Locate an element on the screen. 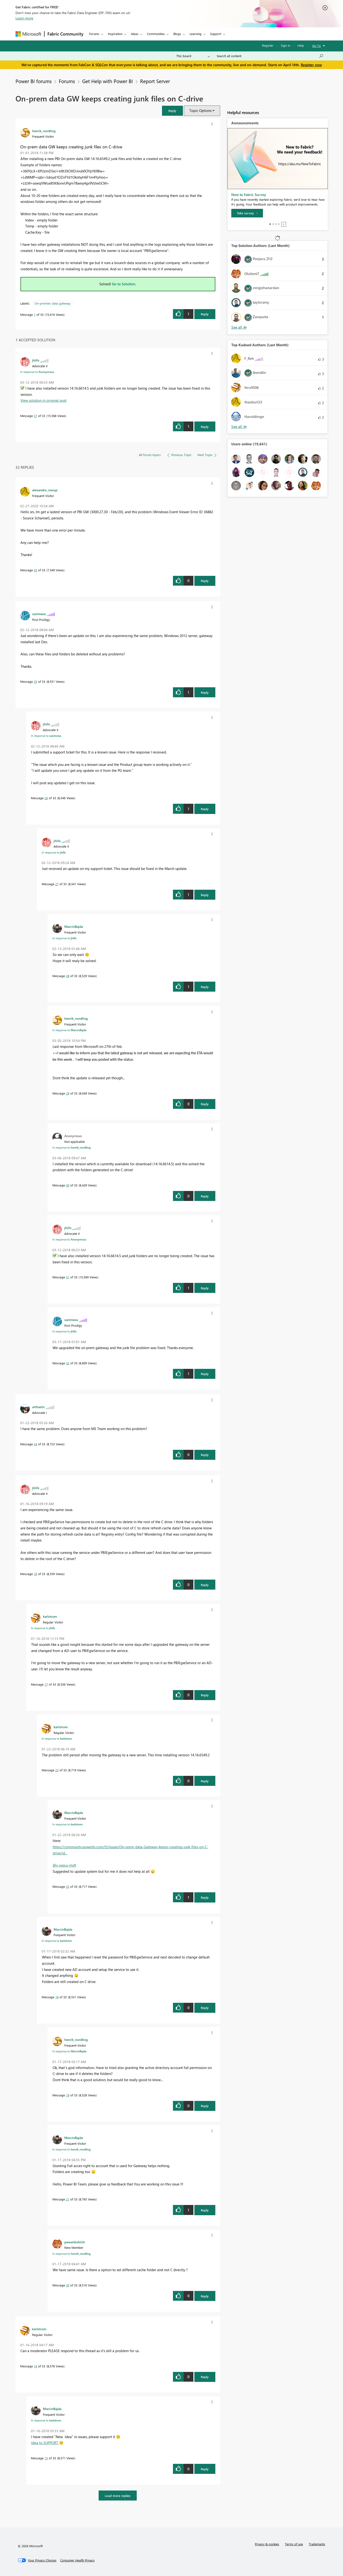 This screenshot has width=343, height=2576. Topic Options [button] is located at coordinates (200, 110).